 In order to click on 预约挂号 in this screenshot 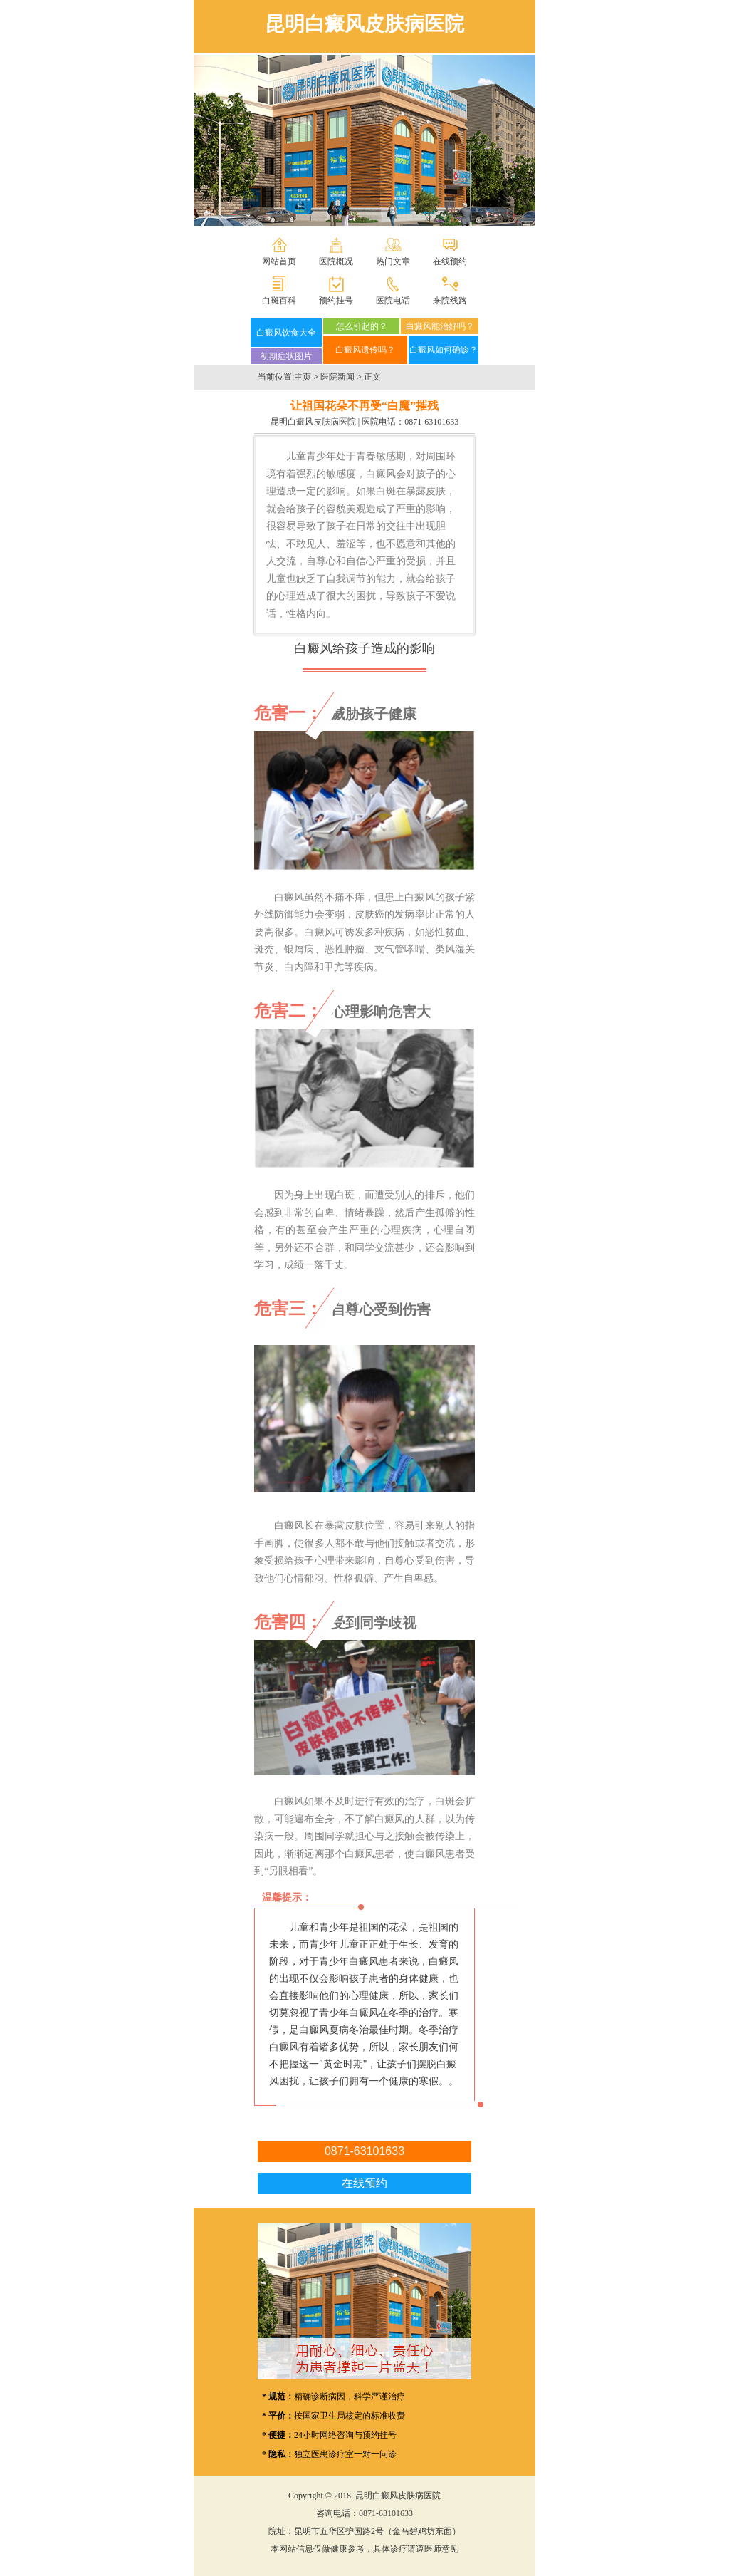, I will do `click(336, 301)`.